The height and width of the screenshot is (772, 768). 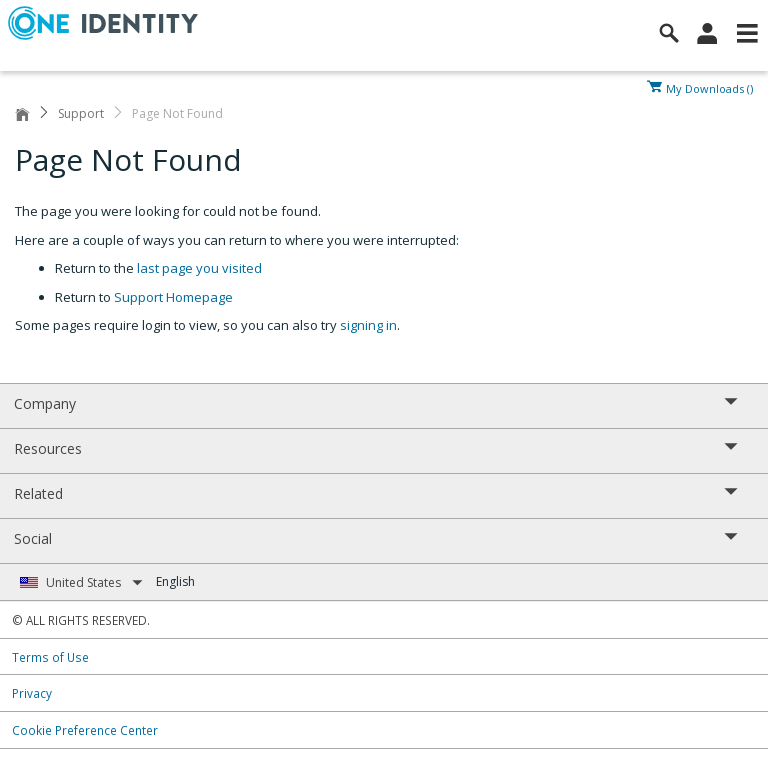 I want to click on last page you visited, so click(x=199, y=268).